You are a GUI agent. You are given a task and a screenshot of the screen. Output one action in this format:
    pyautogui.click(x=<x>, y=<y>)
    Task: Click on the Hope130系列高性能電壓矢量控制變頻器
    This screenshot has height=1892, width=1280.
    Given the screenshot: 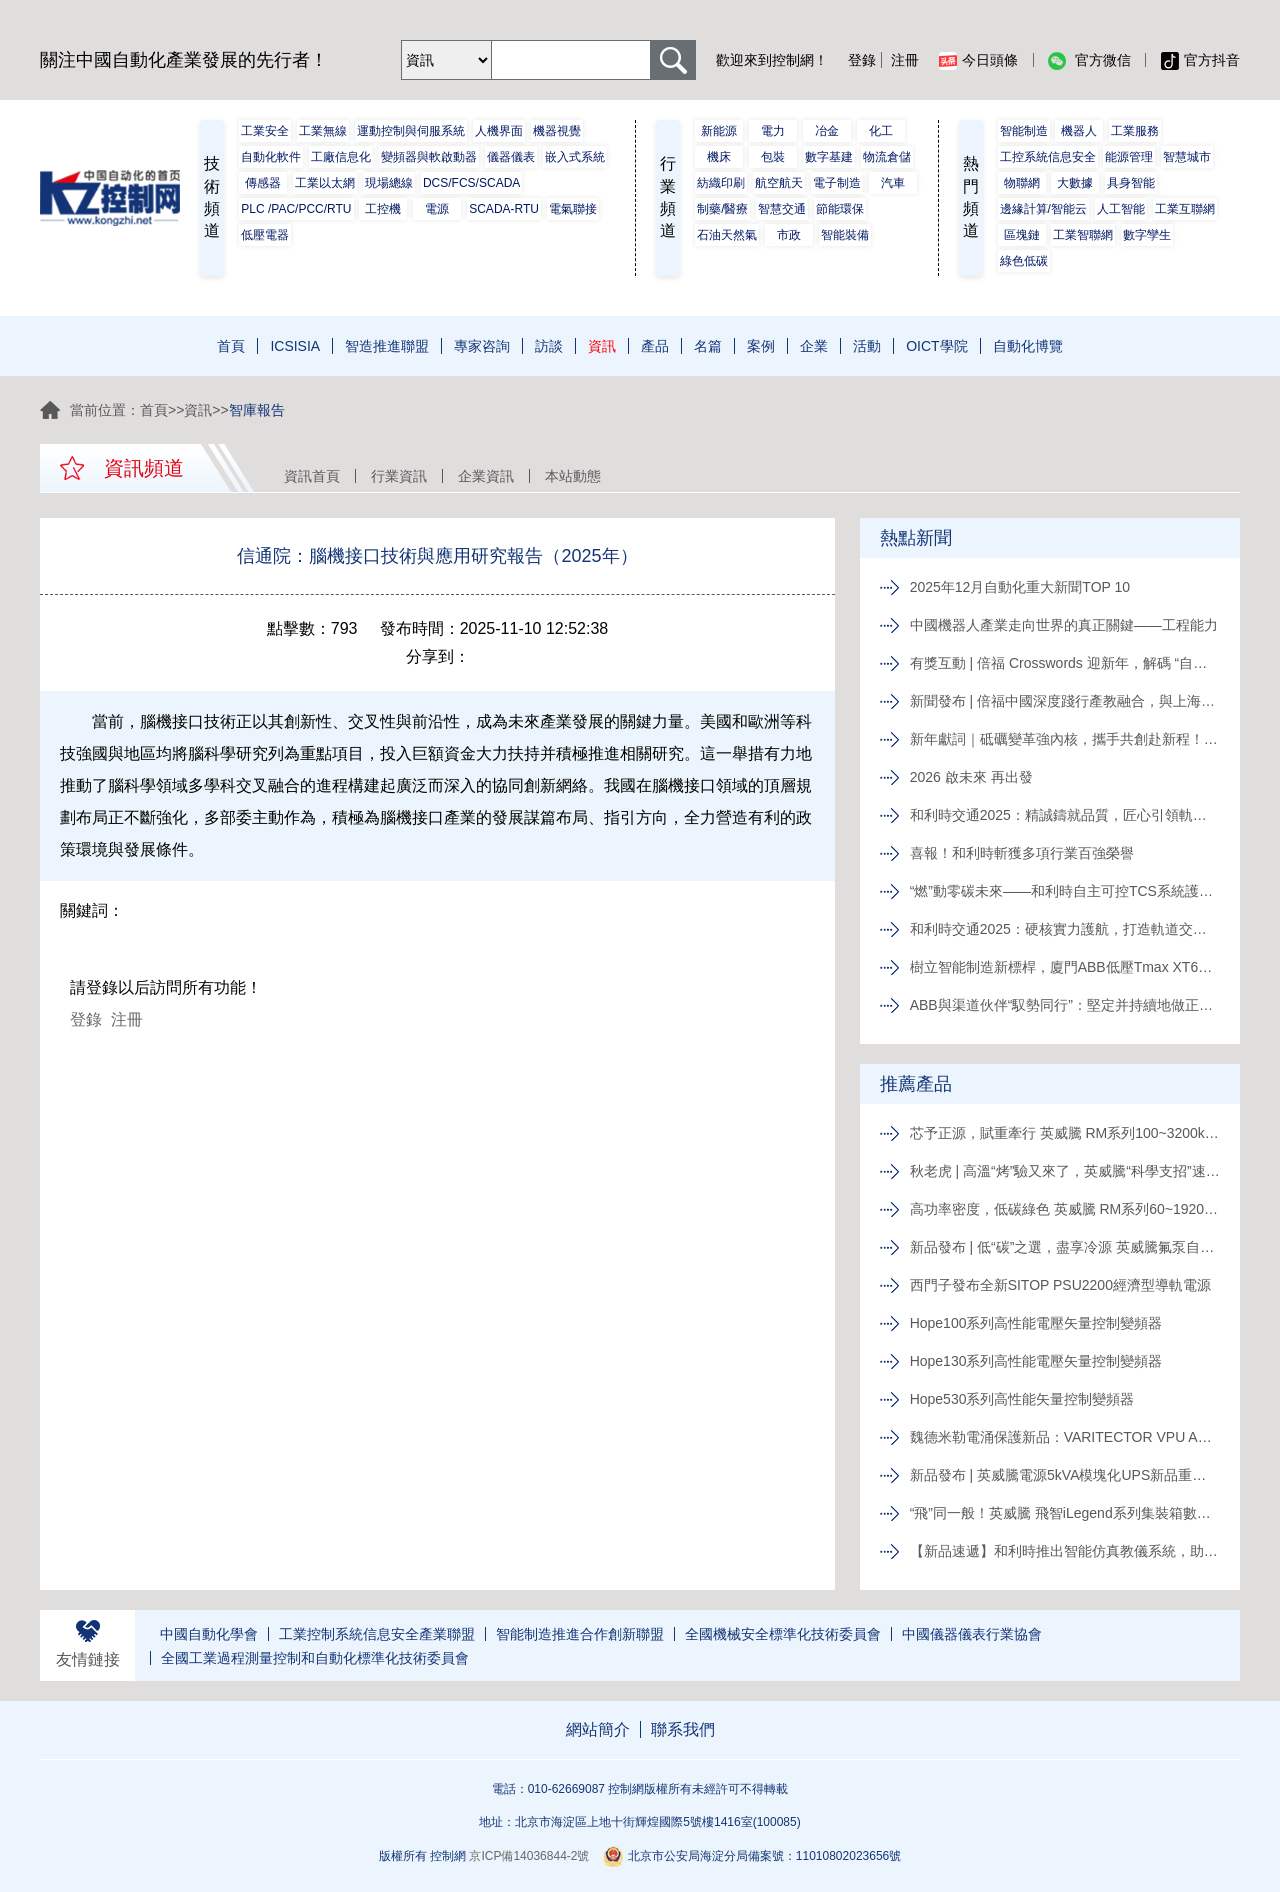 What is the action you would take?
    pyautogui.click(x=1036, y=1361)
    